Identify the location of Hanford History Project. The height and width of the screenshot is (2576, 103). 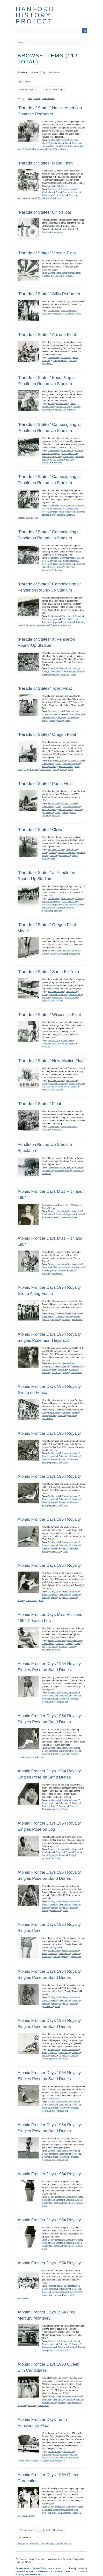
(35, 15).